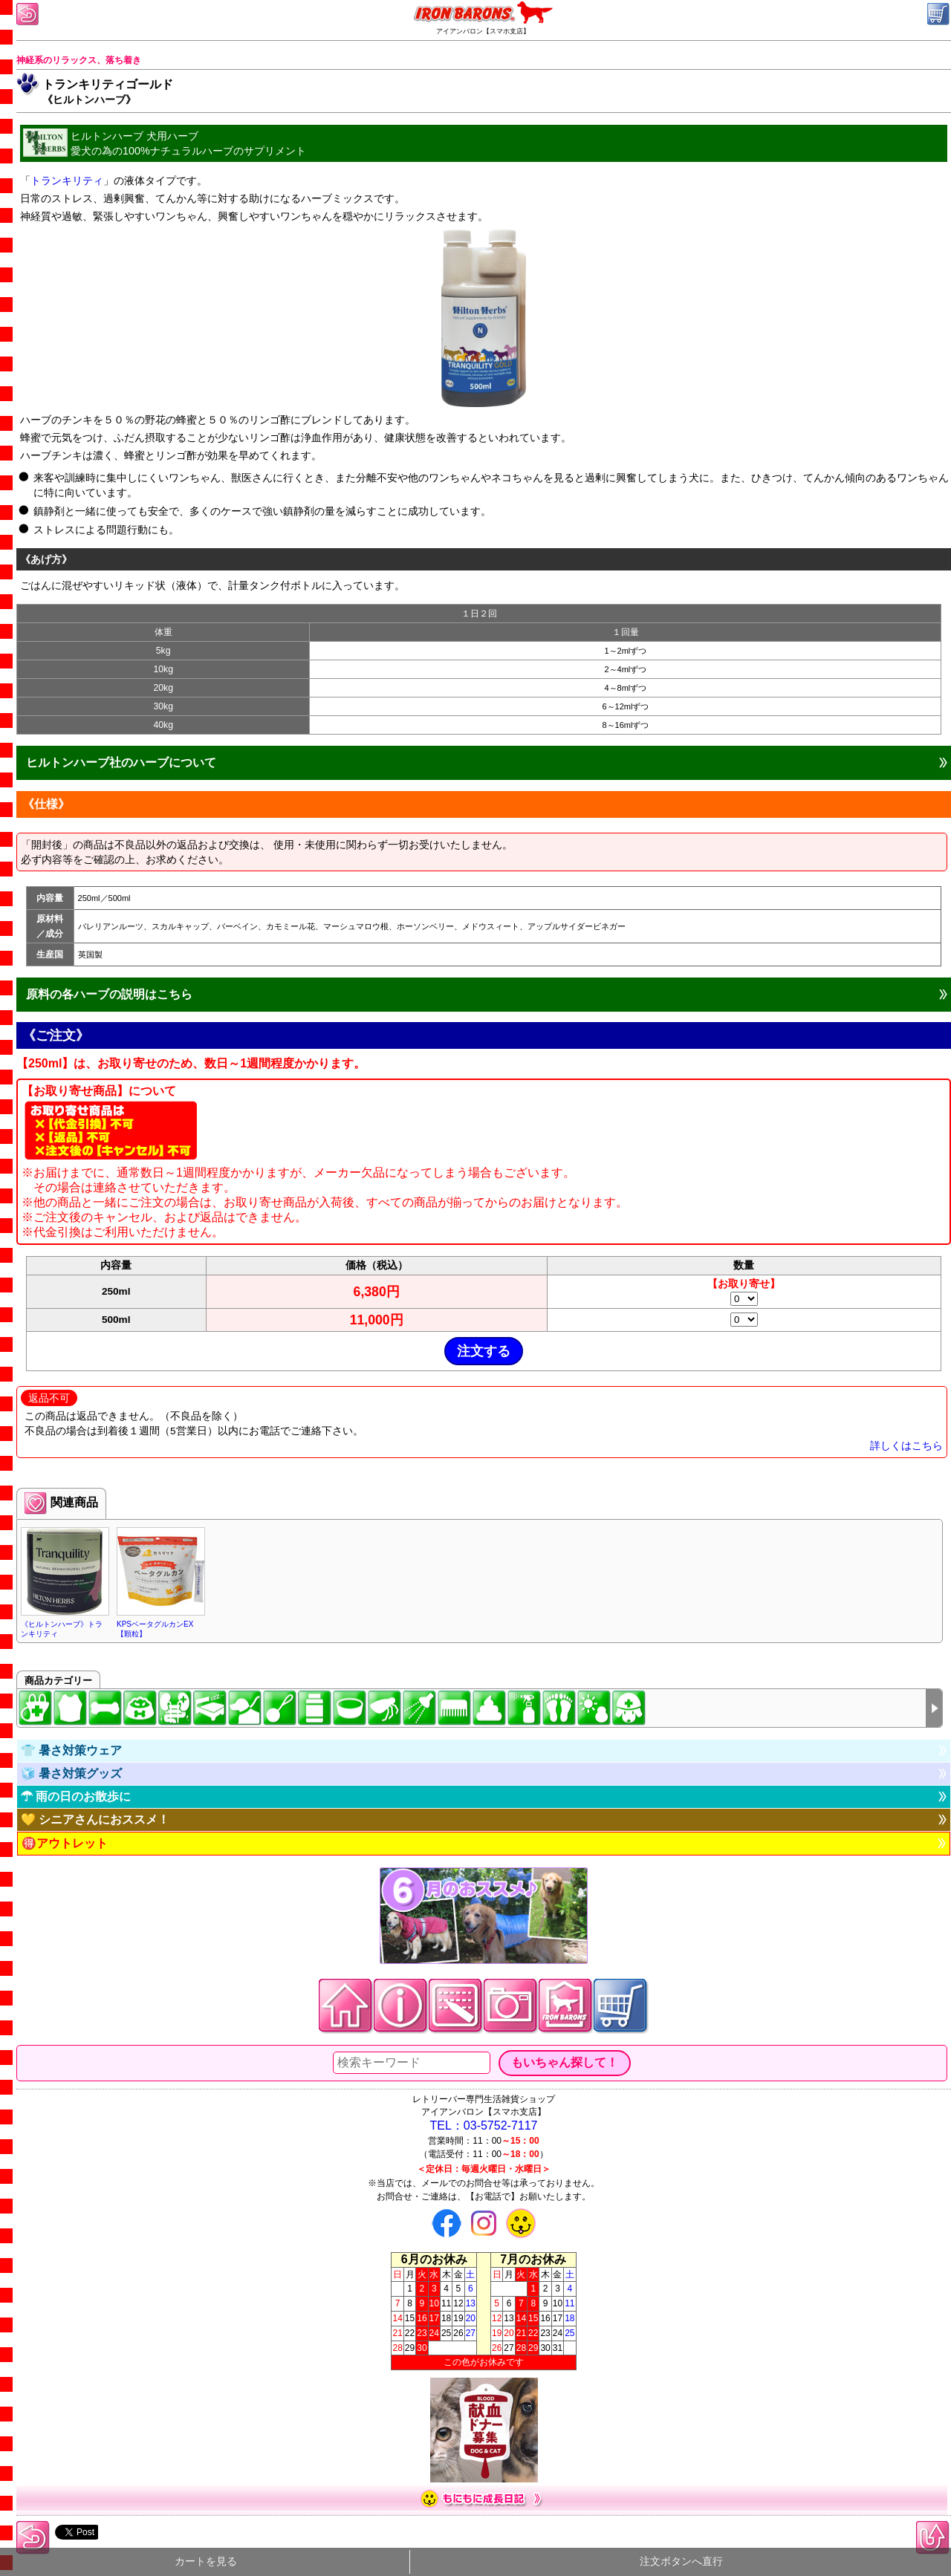 The width and height of the screenshot is (951, 2576). Describe the element at coordinates (906, 1445) in the screenshot. I see `詳しくはこちら` at that location.